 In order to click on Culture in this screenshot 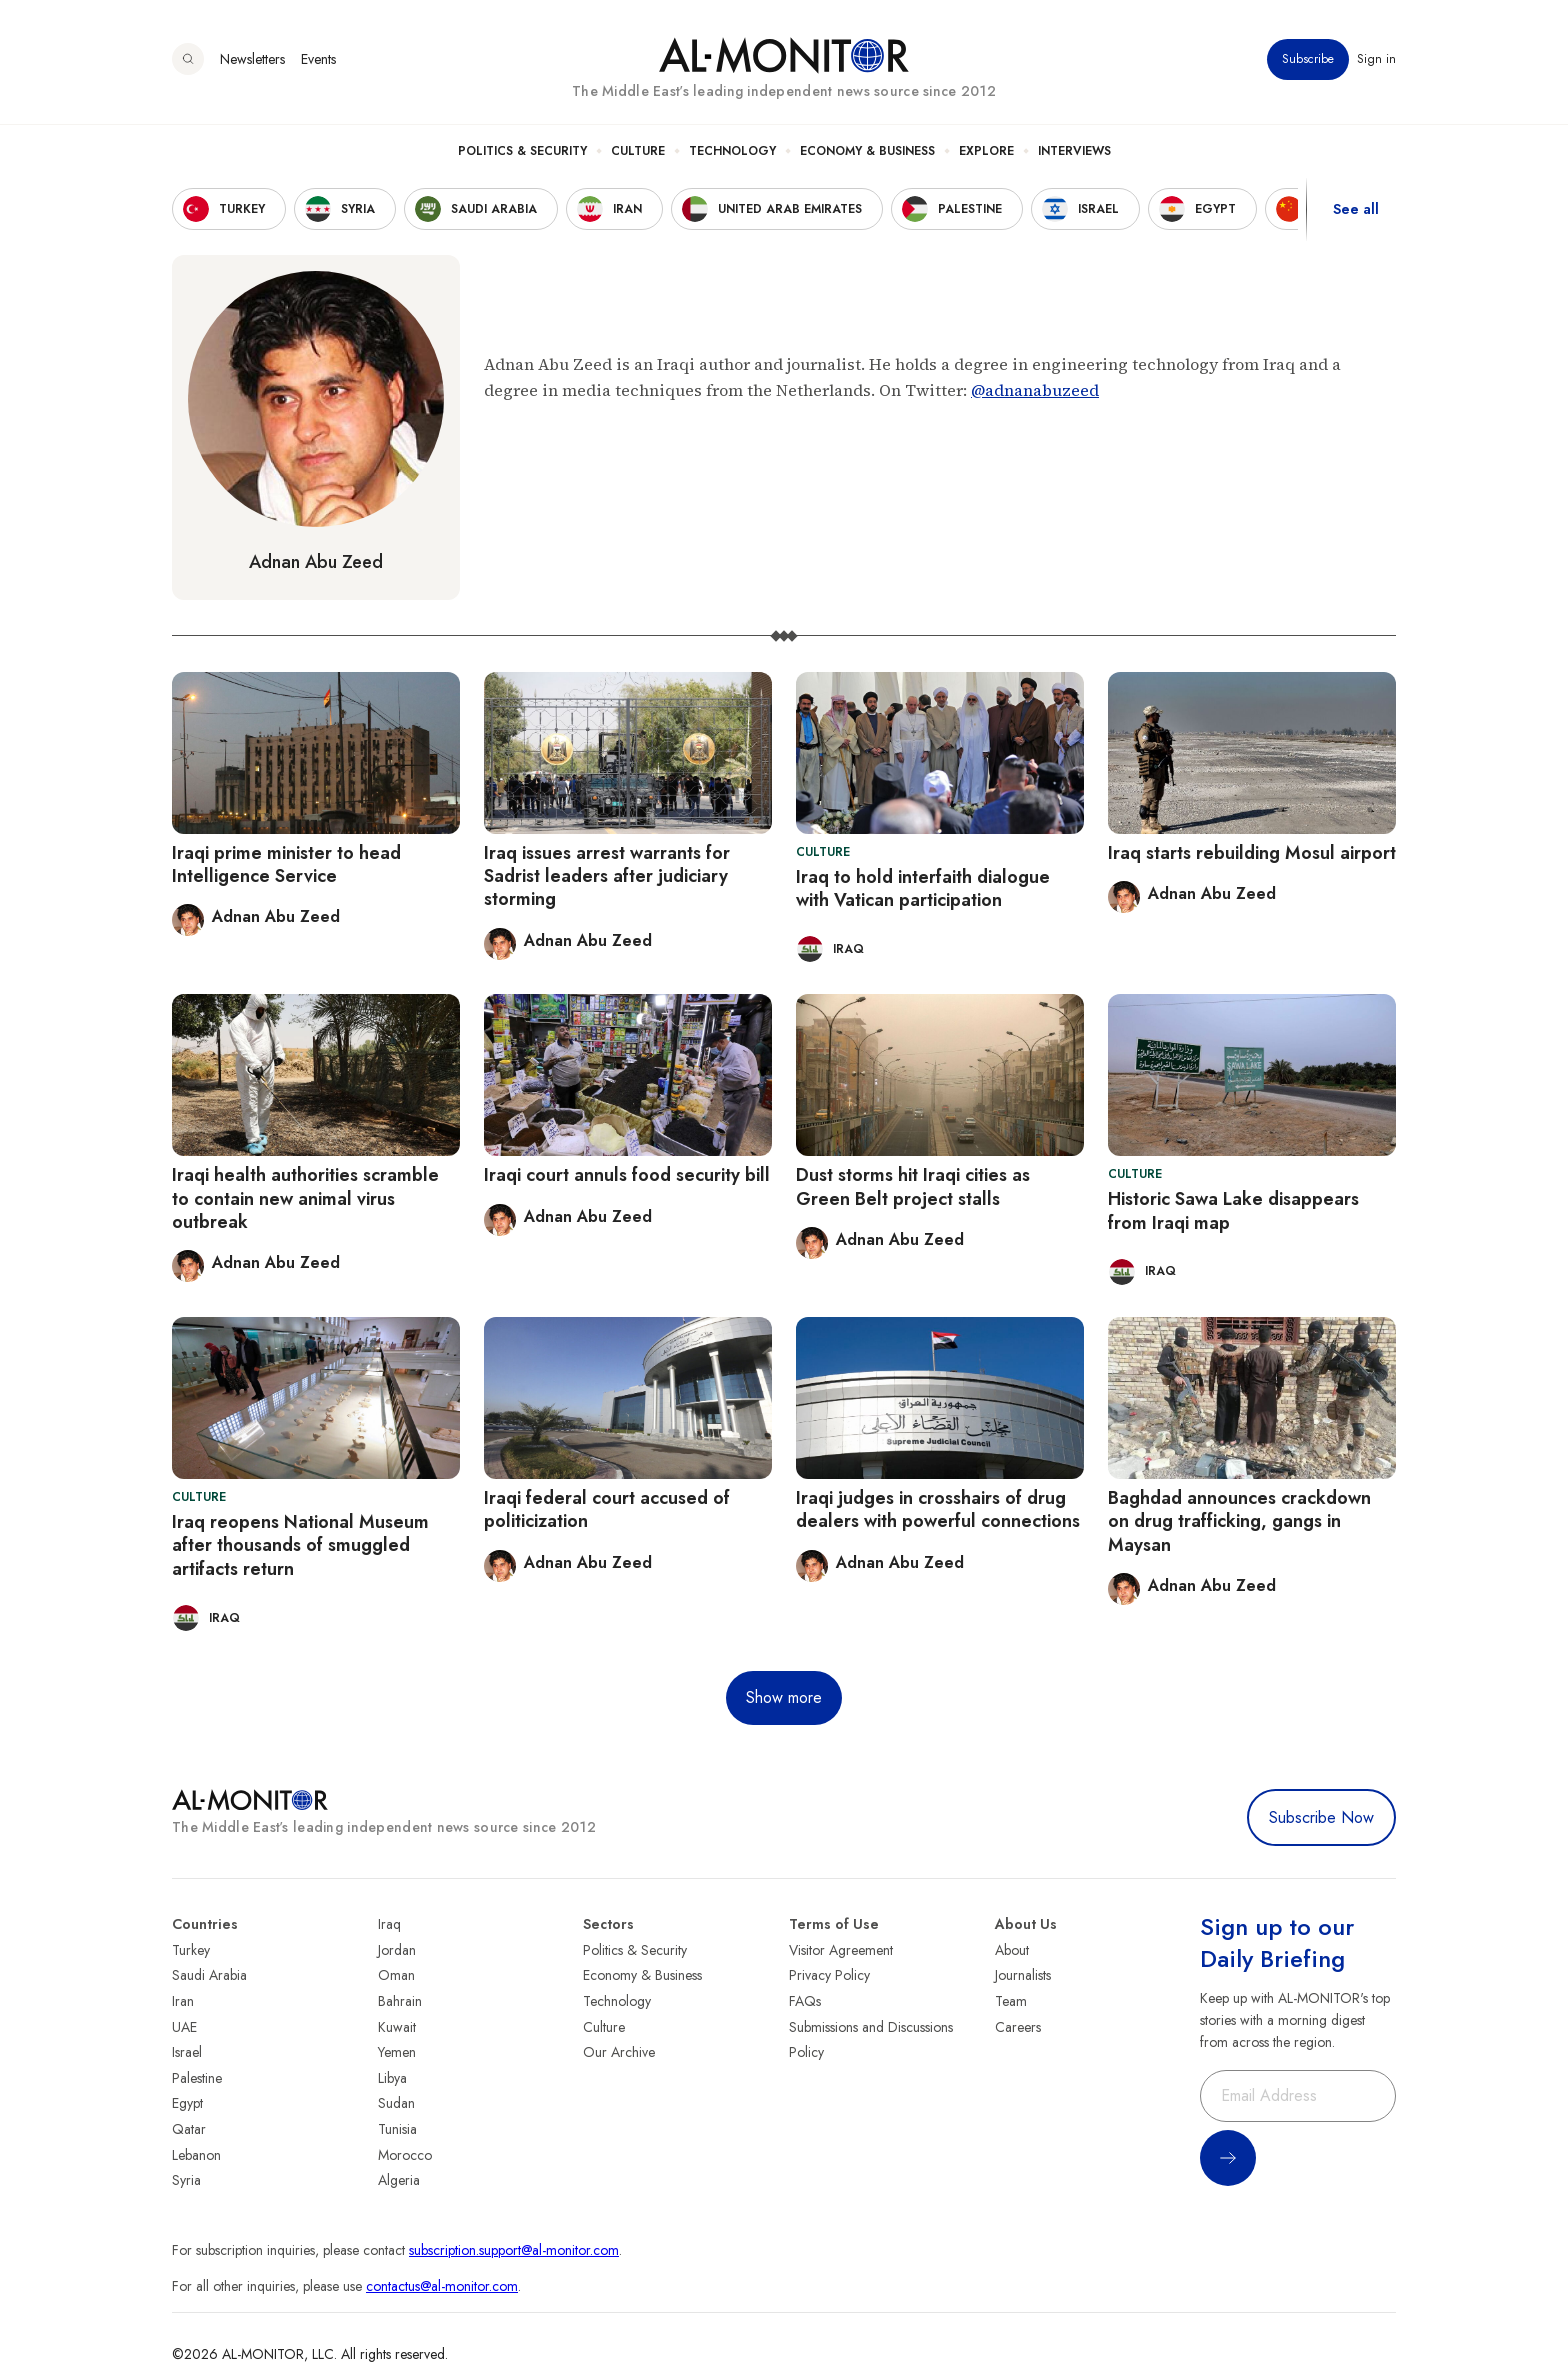, I will do `click(638, 151)`.